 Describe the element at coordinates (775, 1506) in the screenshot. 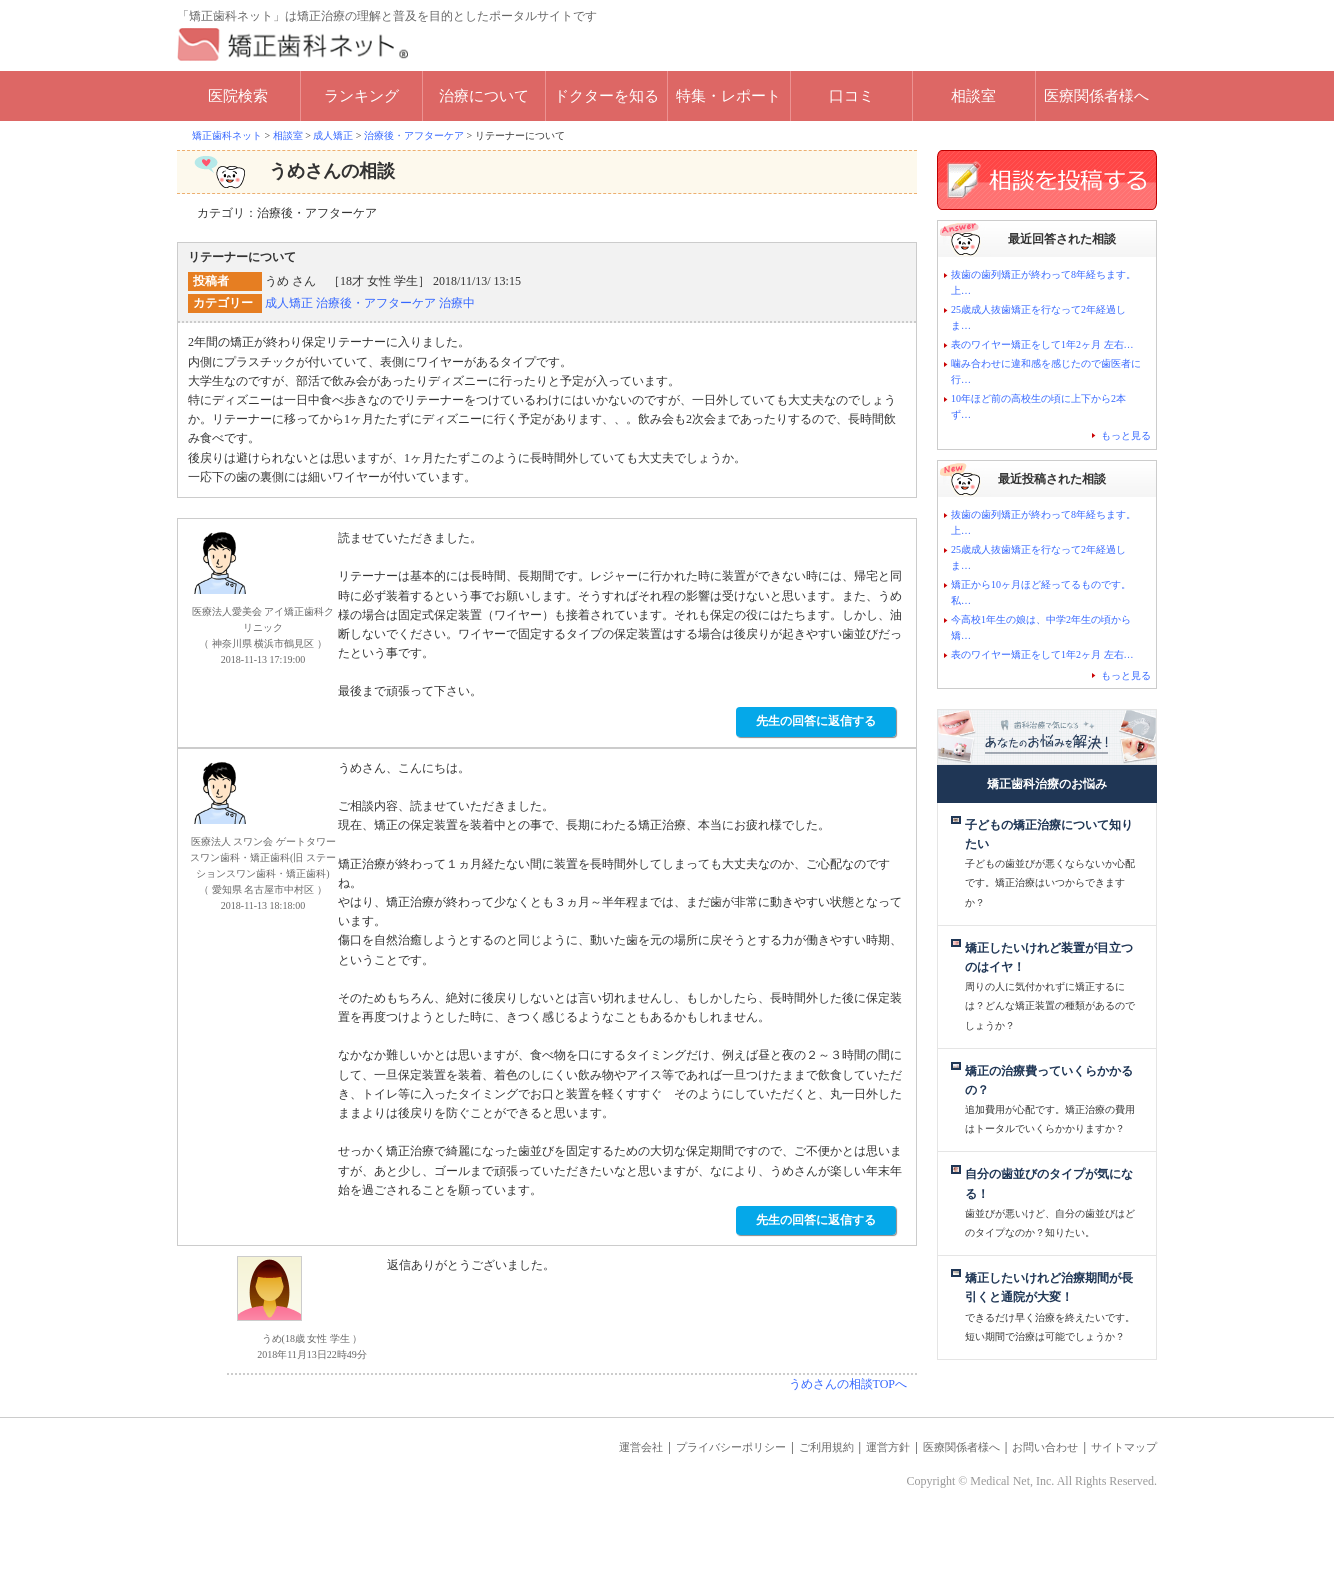

I see `ご利用規約` at that location.